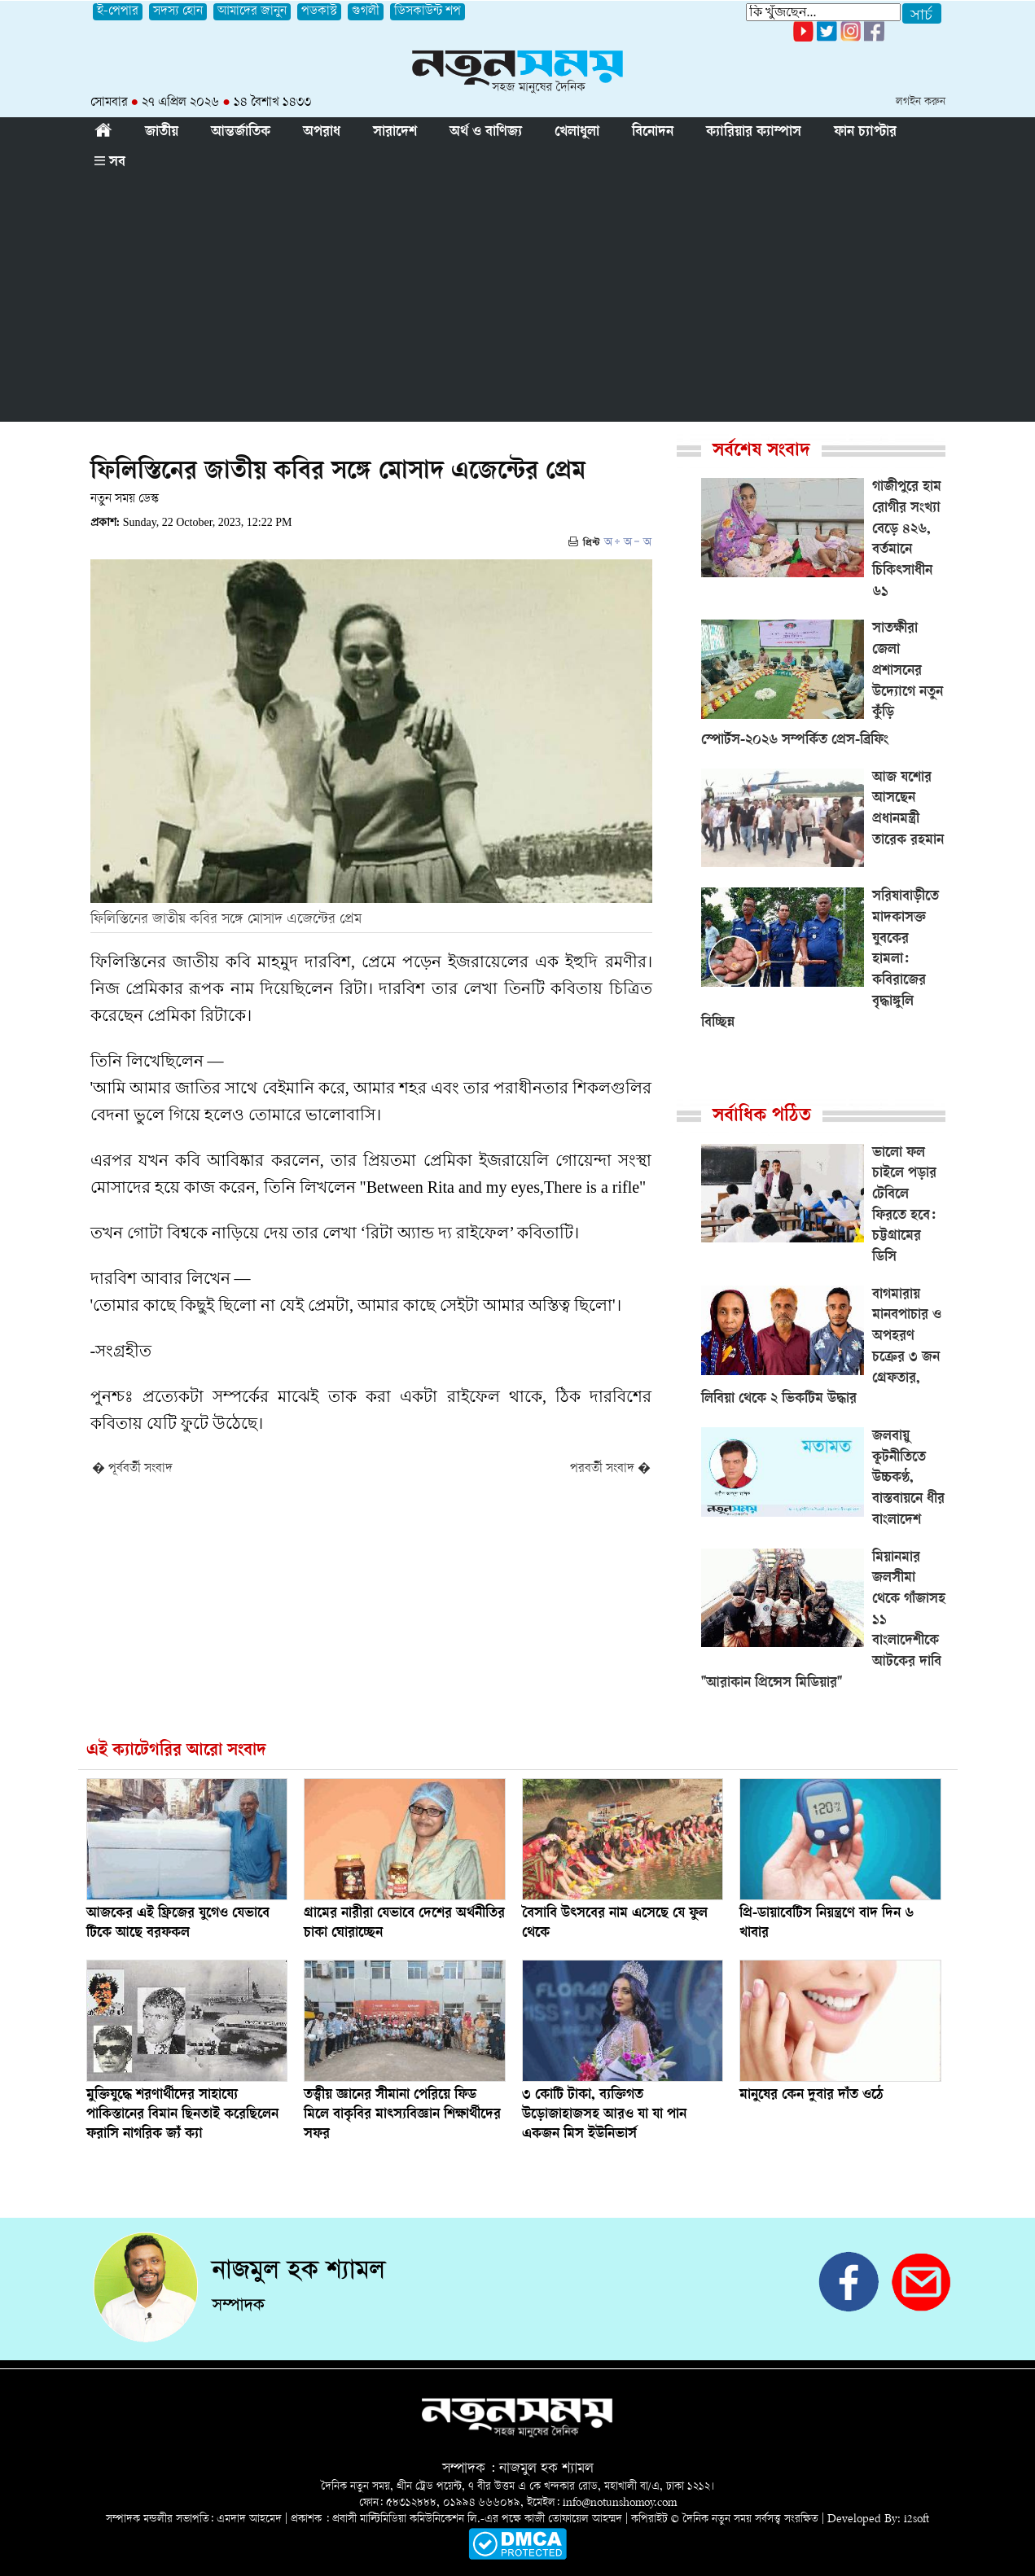 The image size is (1035, 2576). I want to click on অপরাধ, so click(321, 133).